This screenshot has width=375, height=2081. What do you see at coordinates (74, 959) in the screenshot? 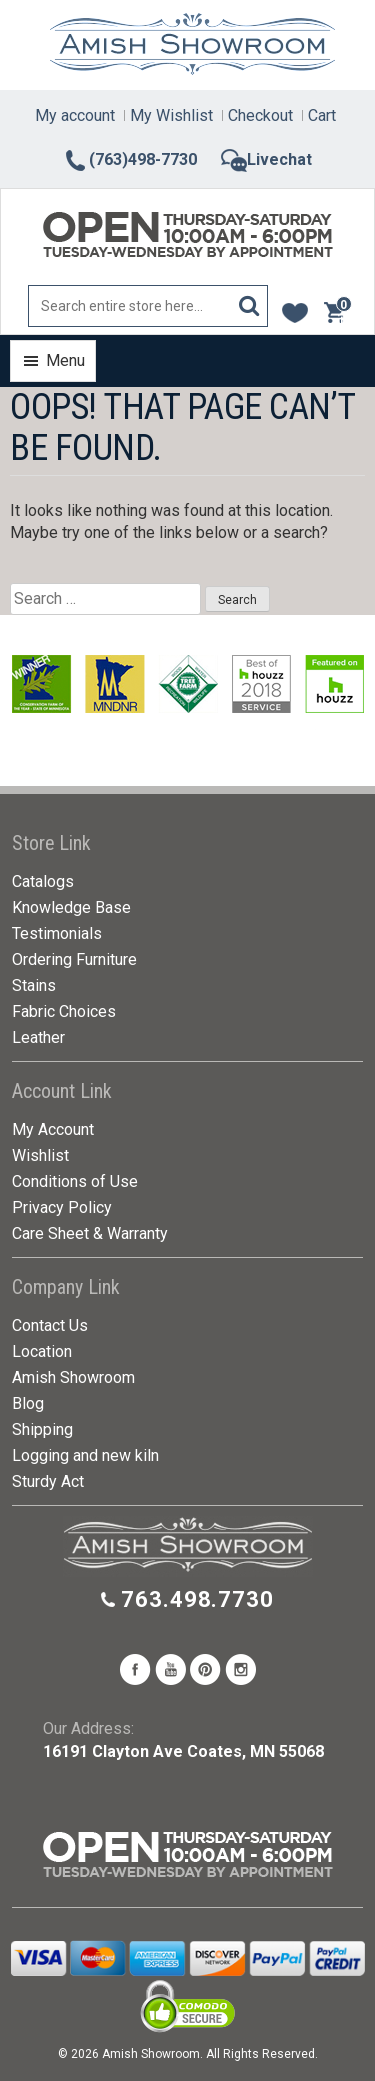
I see `Ordering Furniture` at bounding box center [74, 959].